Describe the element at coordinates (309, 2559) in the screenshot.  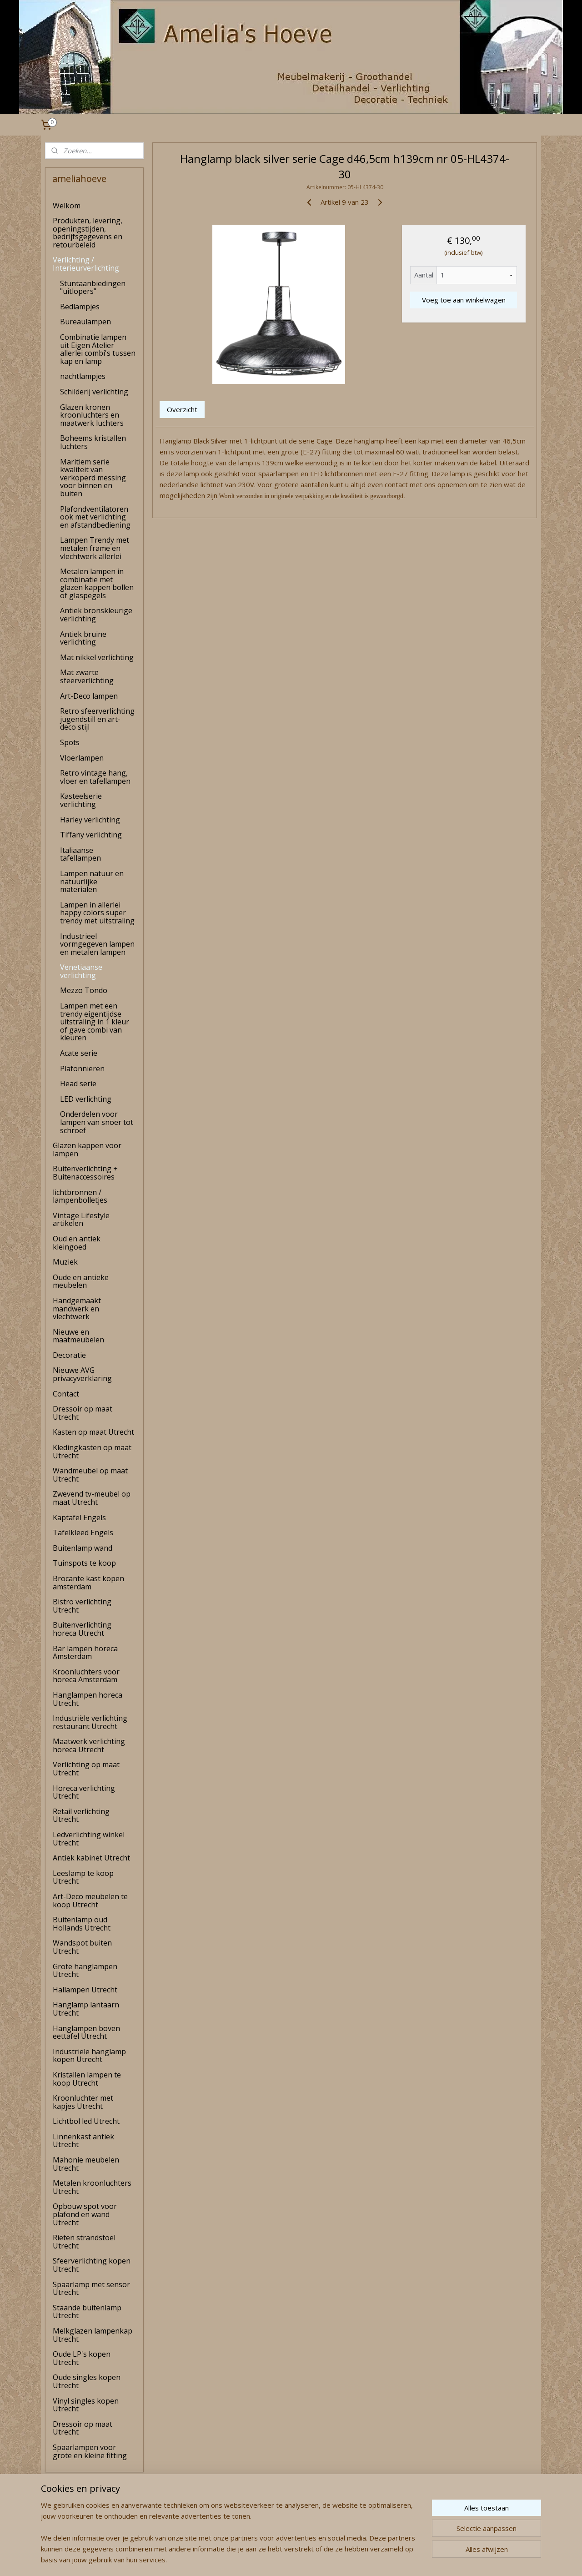
I see `webwinkel beginnen` at that location.